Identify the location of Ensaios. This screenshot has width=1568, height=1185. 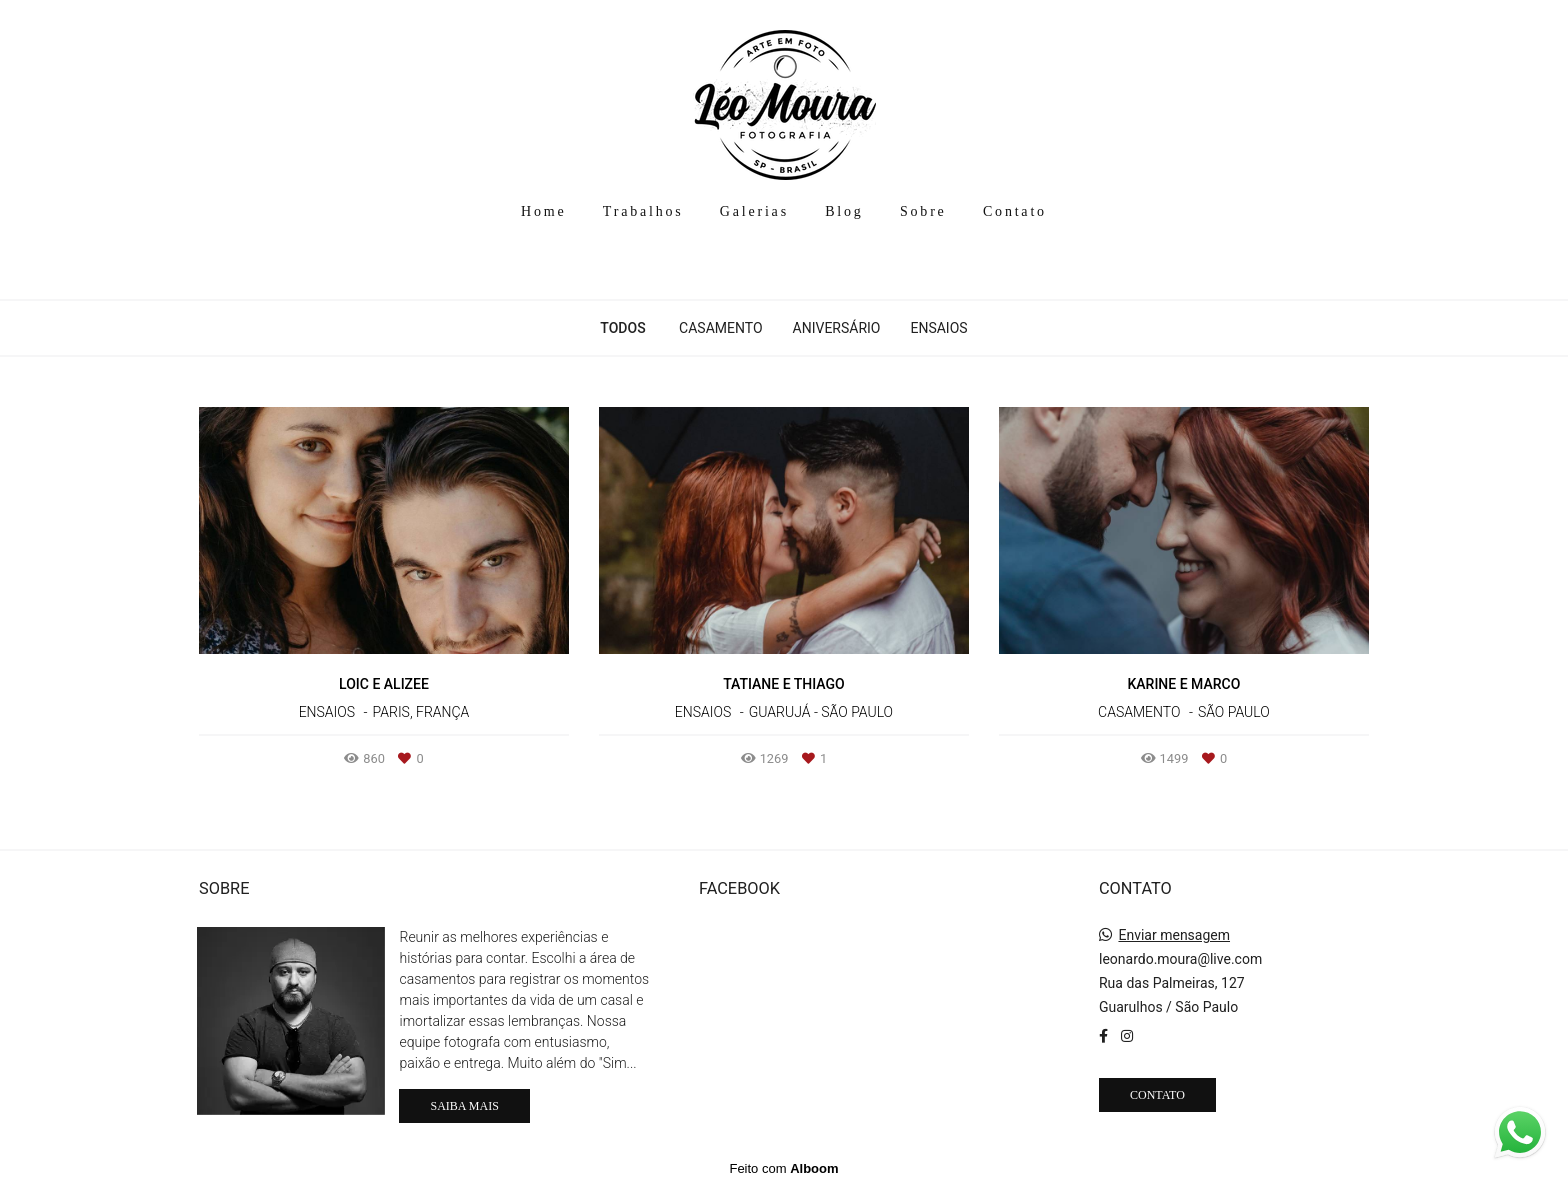
(938, 328).